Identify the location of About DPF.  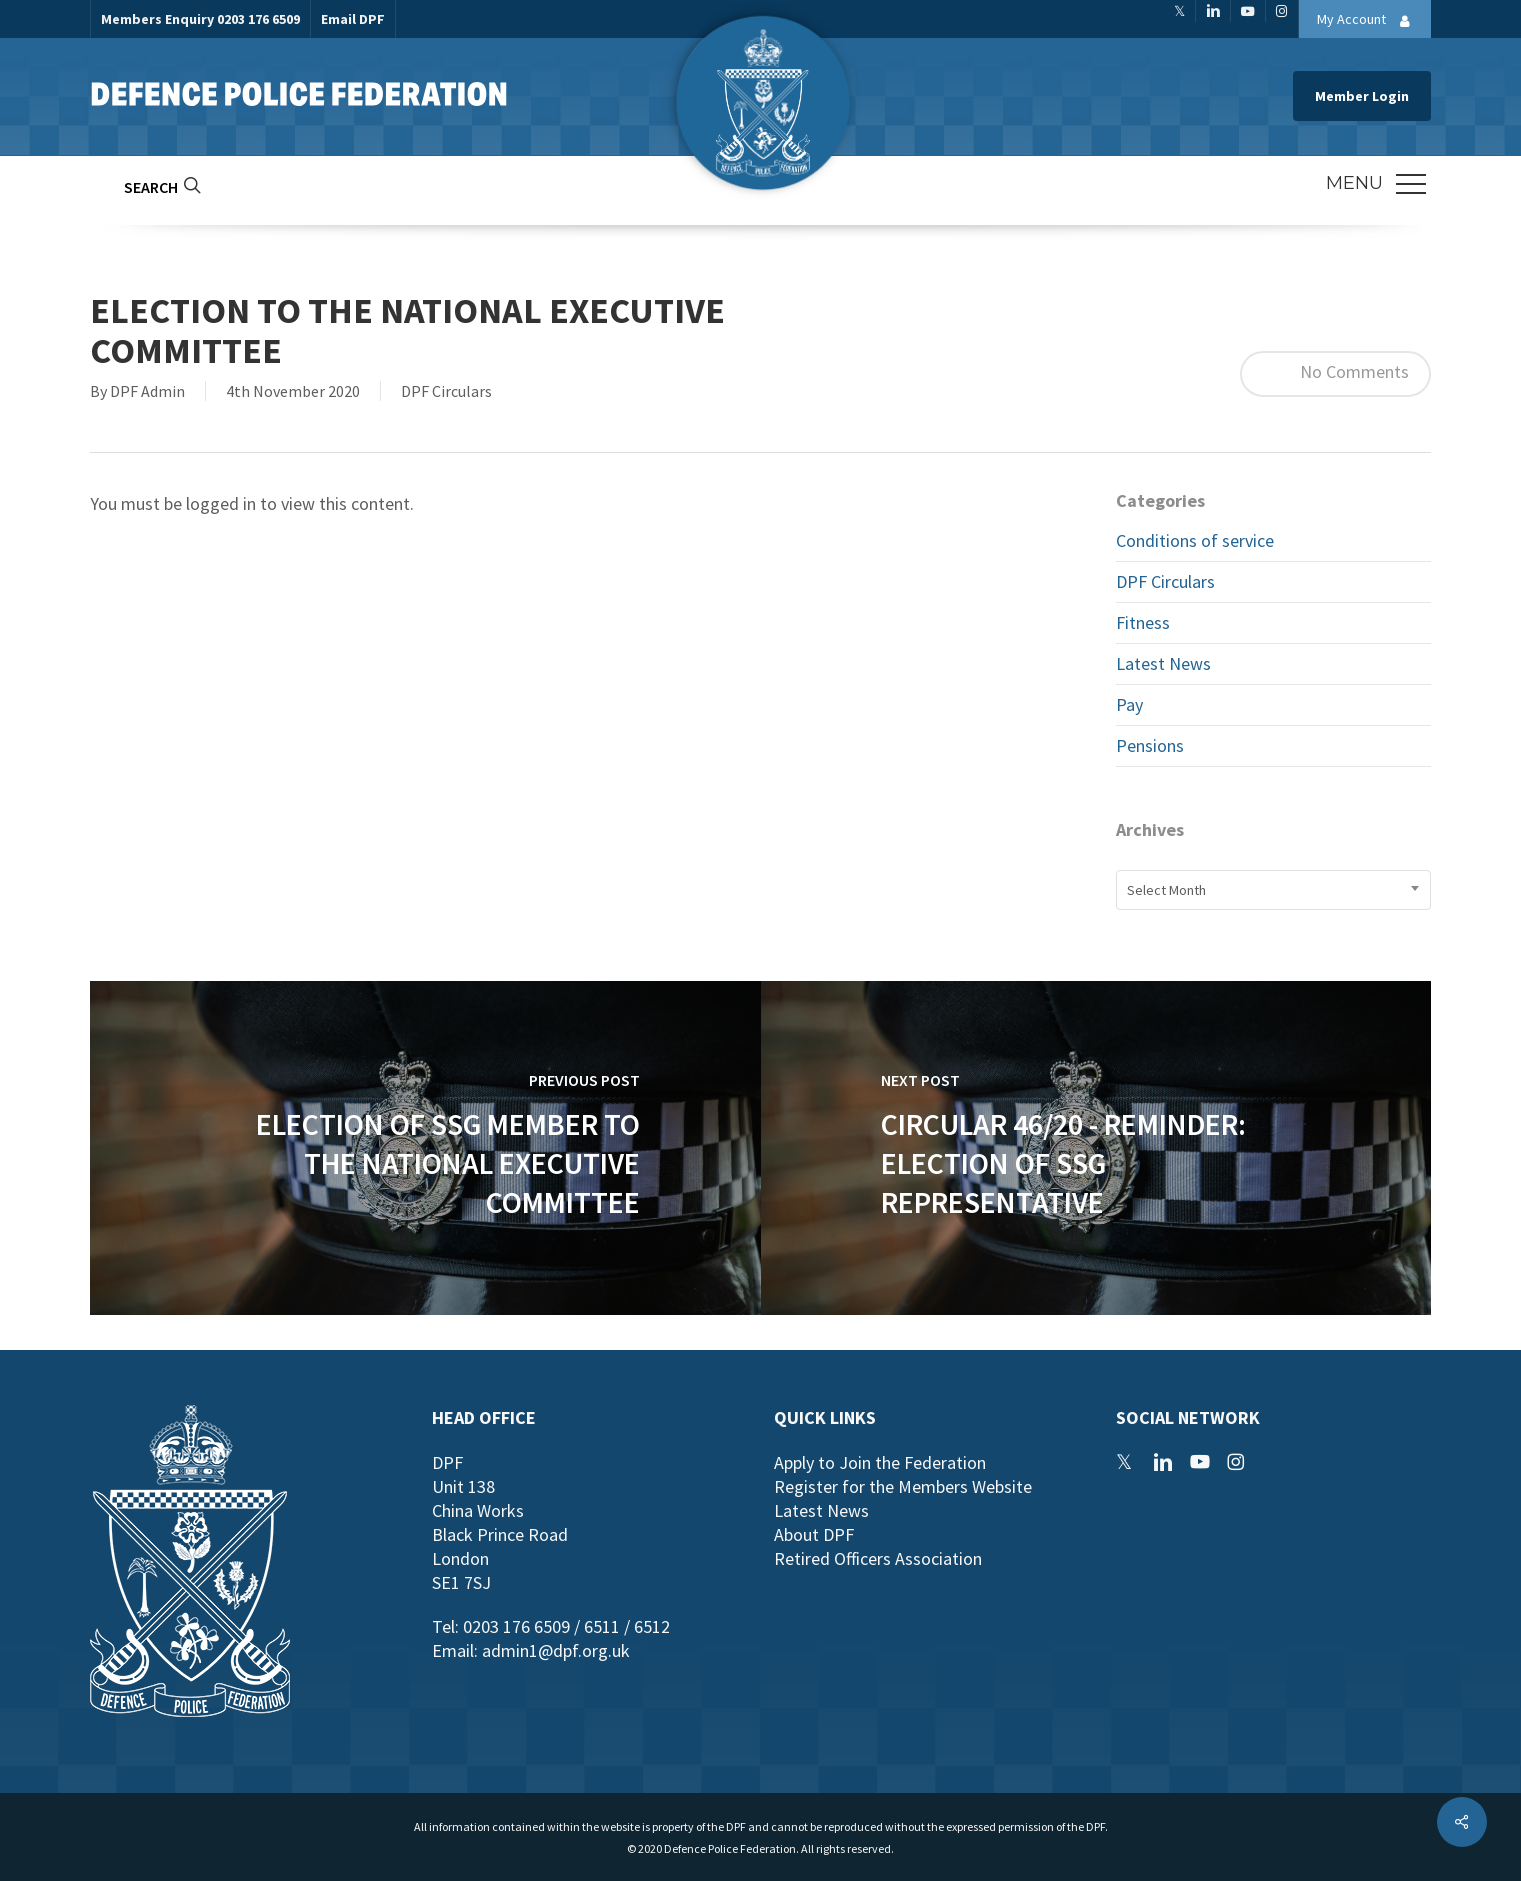
(814, 1534).